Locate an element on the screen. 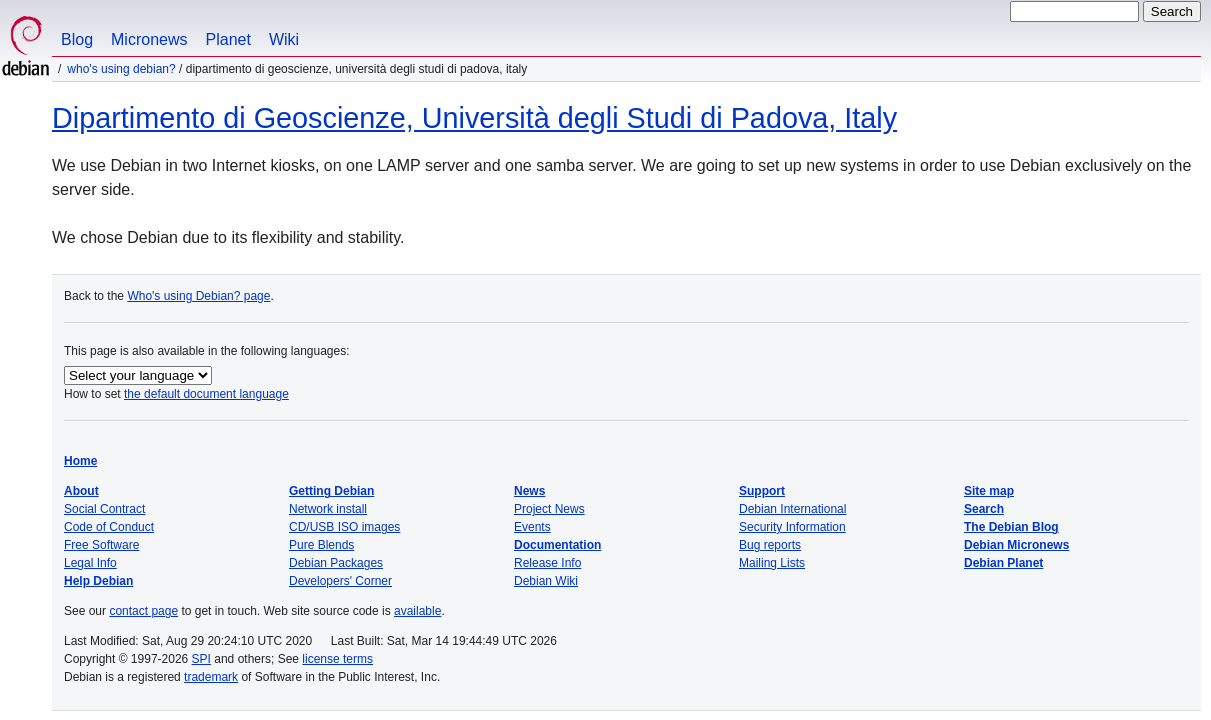 The width and height of the screenshot is (1211, 720). Code of Conduct is located at coordinates (109, 527).